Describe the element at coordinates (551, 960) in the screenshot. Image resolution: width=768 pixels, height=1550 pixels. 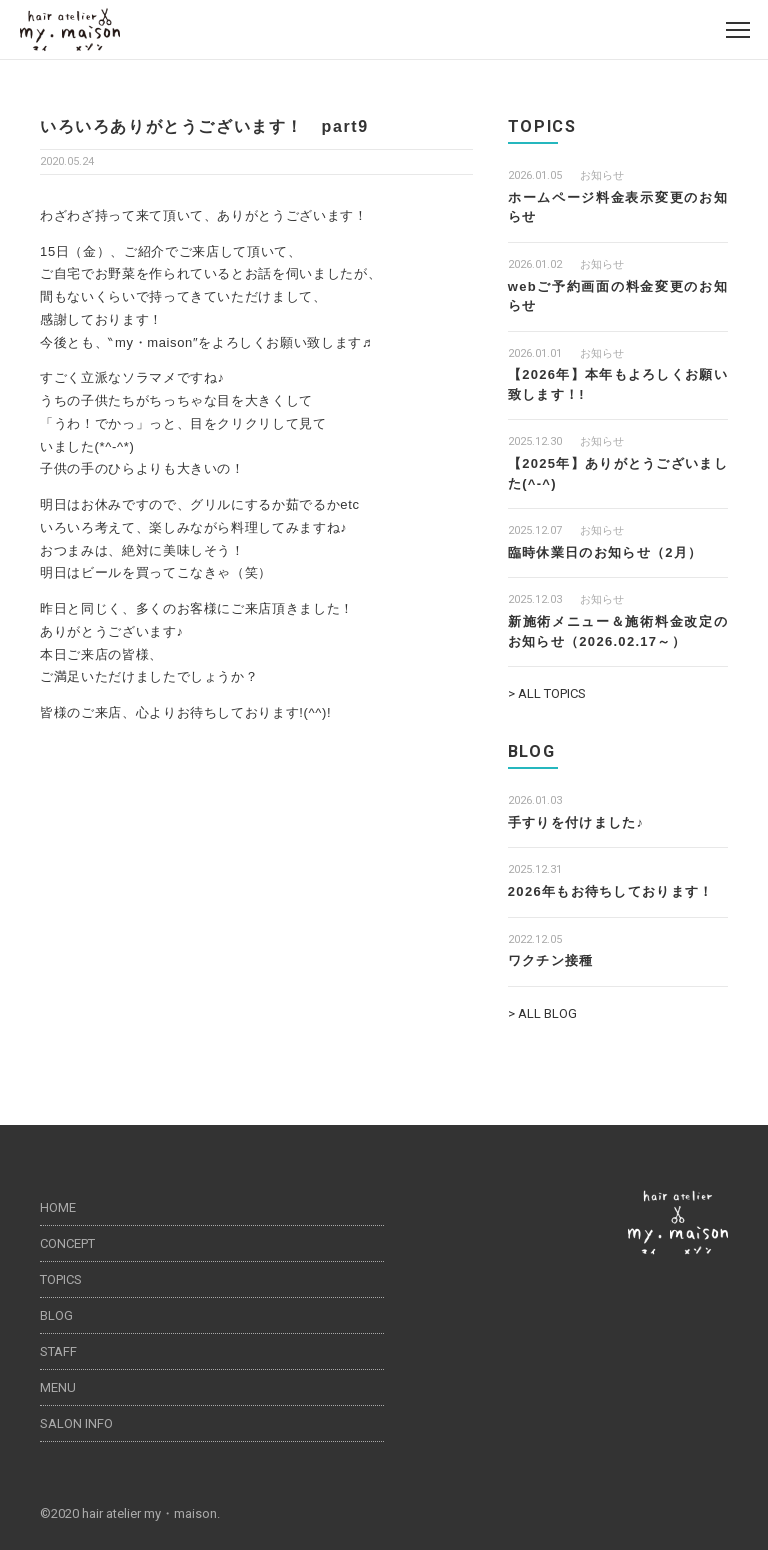
I see `ワクチン接種` at that location.